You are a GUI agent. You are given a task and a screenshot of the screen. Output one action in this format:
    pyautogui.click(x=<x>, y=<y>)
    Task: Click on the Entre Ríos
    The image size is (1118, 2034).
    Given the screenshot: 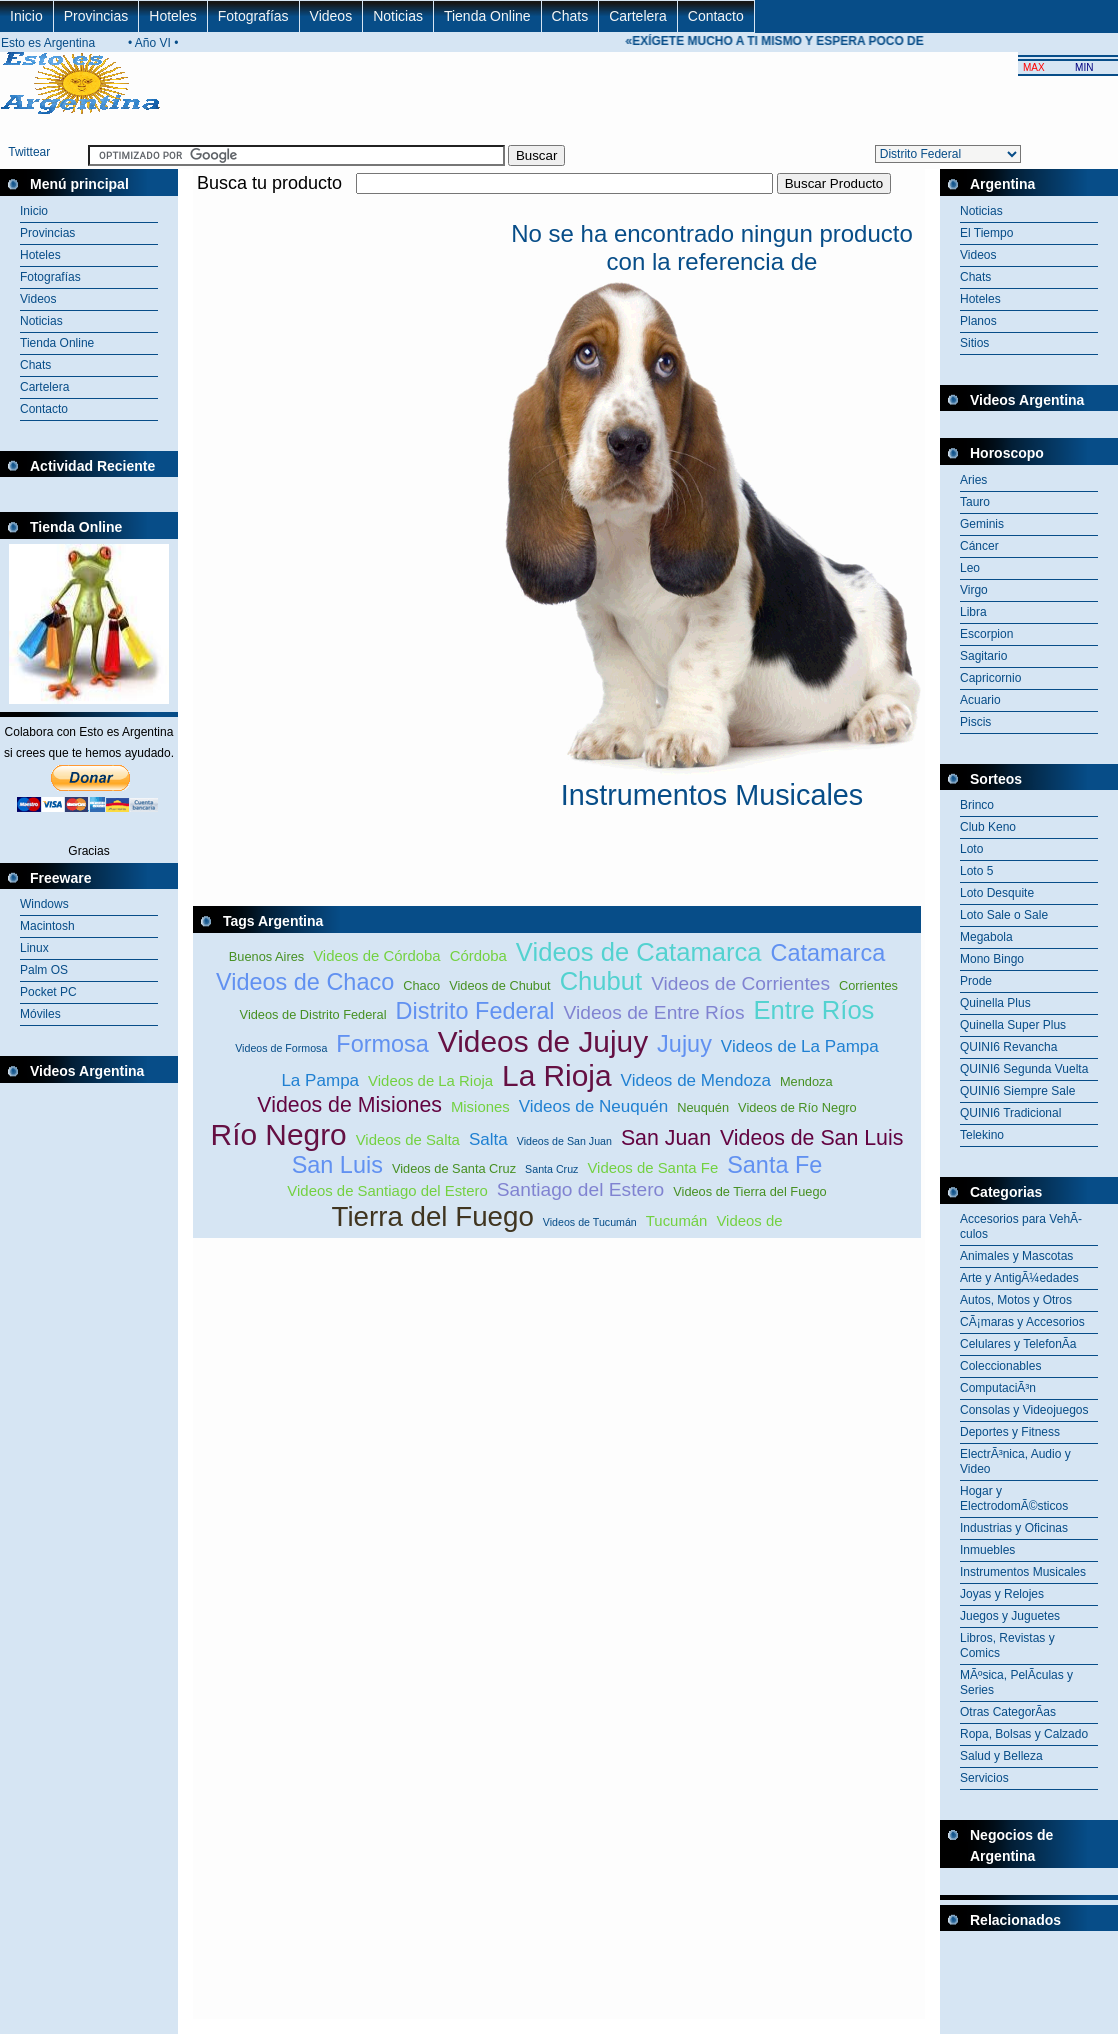 What is the action you would take?
    pyautogui.click(x=814, y=1010)
    